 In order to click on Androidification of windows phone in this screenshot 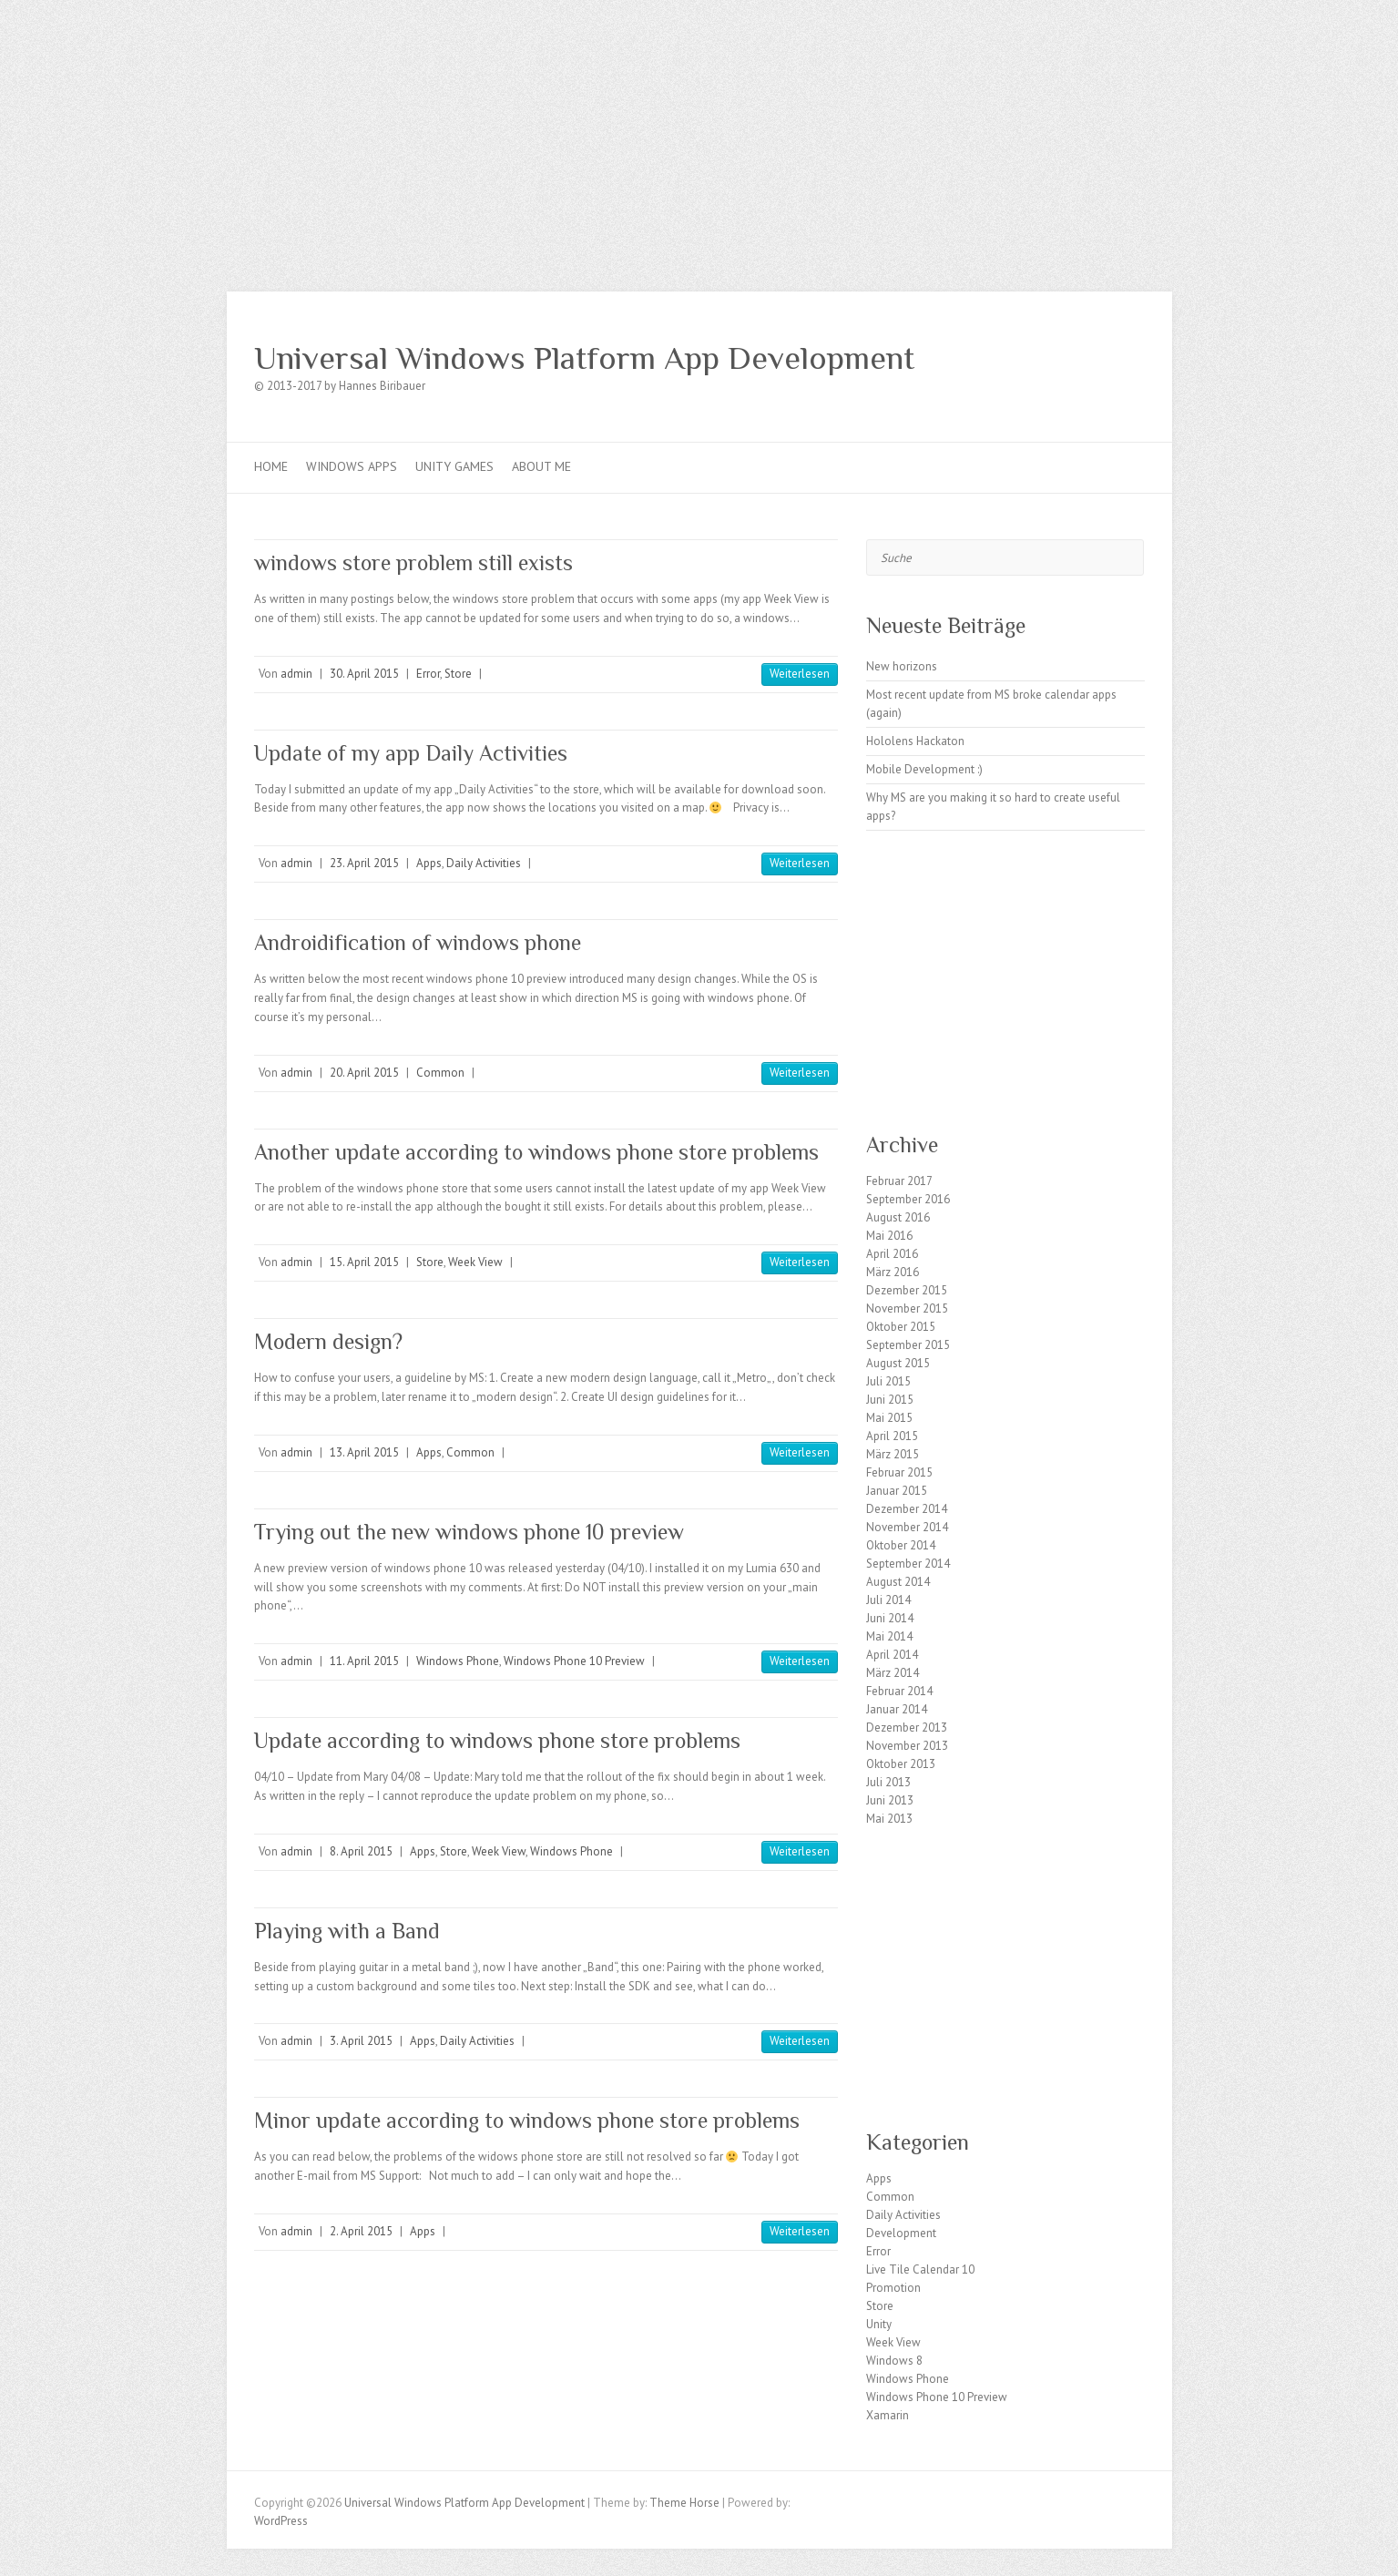, I will do `click(417, 942)`.